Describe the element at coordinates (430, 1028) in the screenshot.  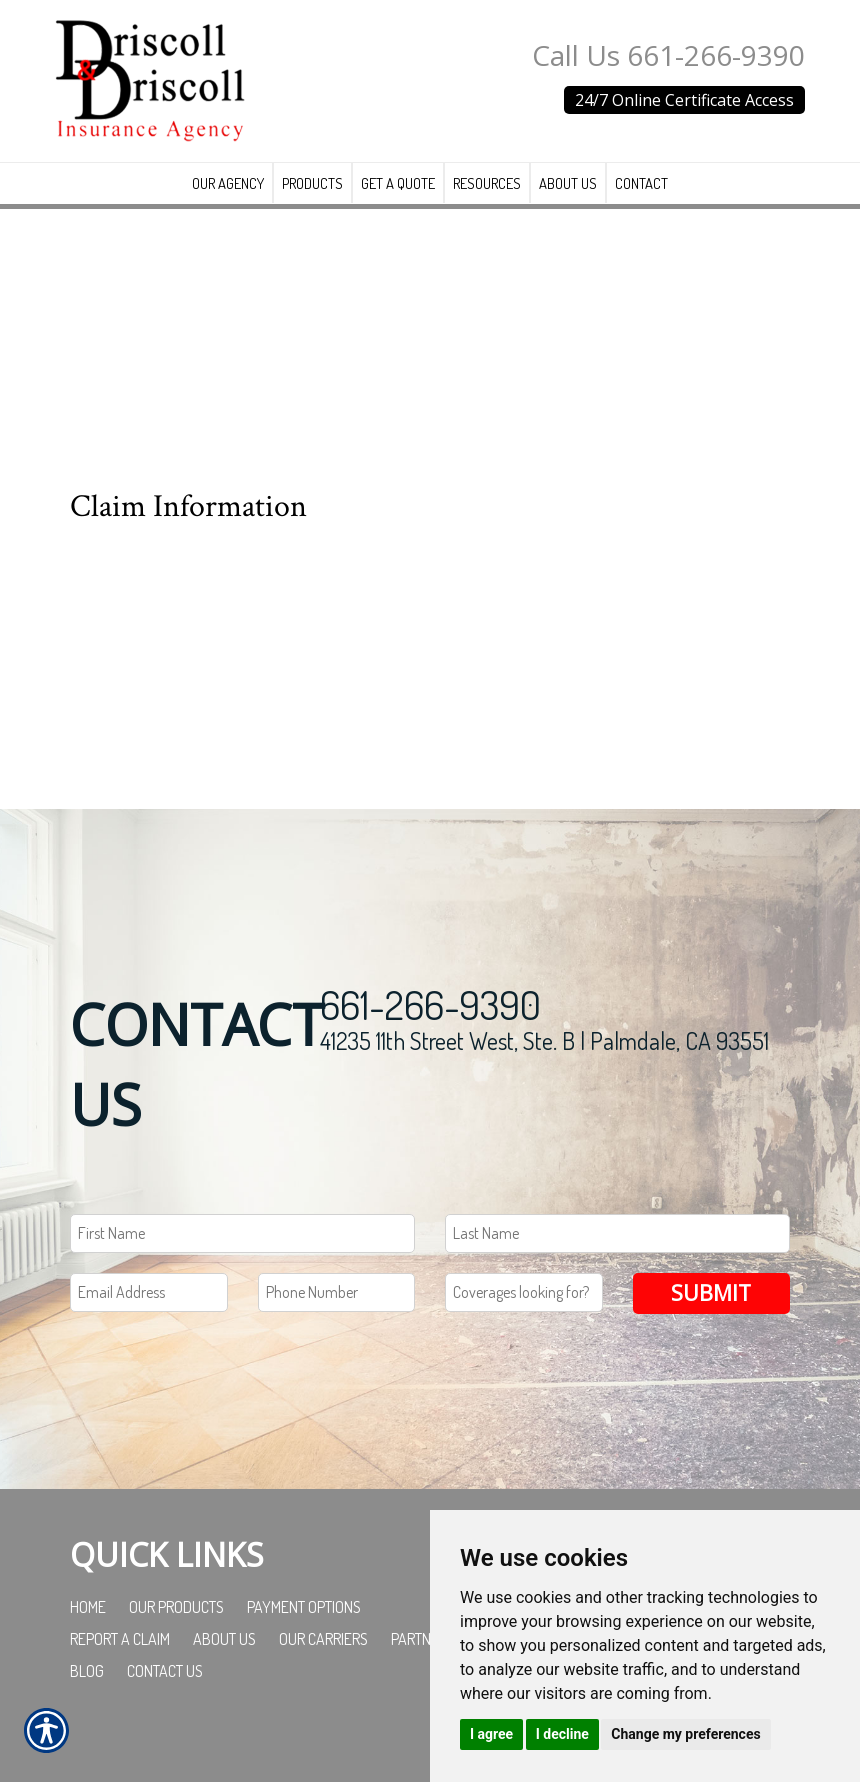
I see `661-266-9390` at that location.